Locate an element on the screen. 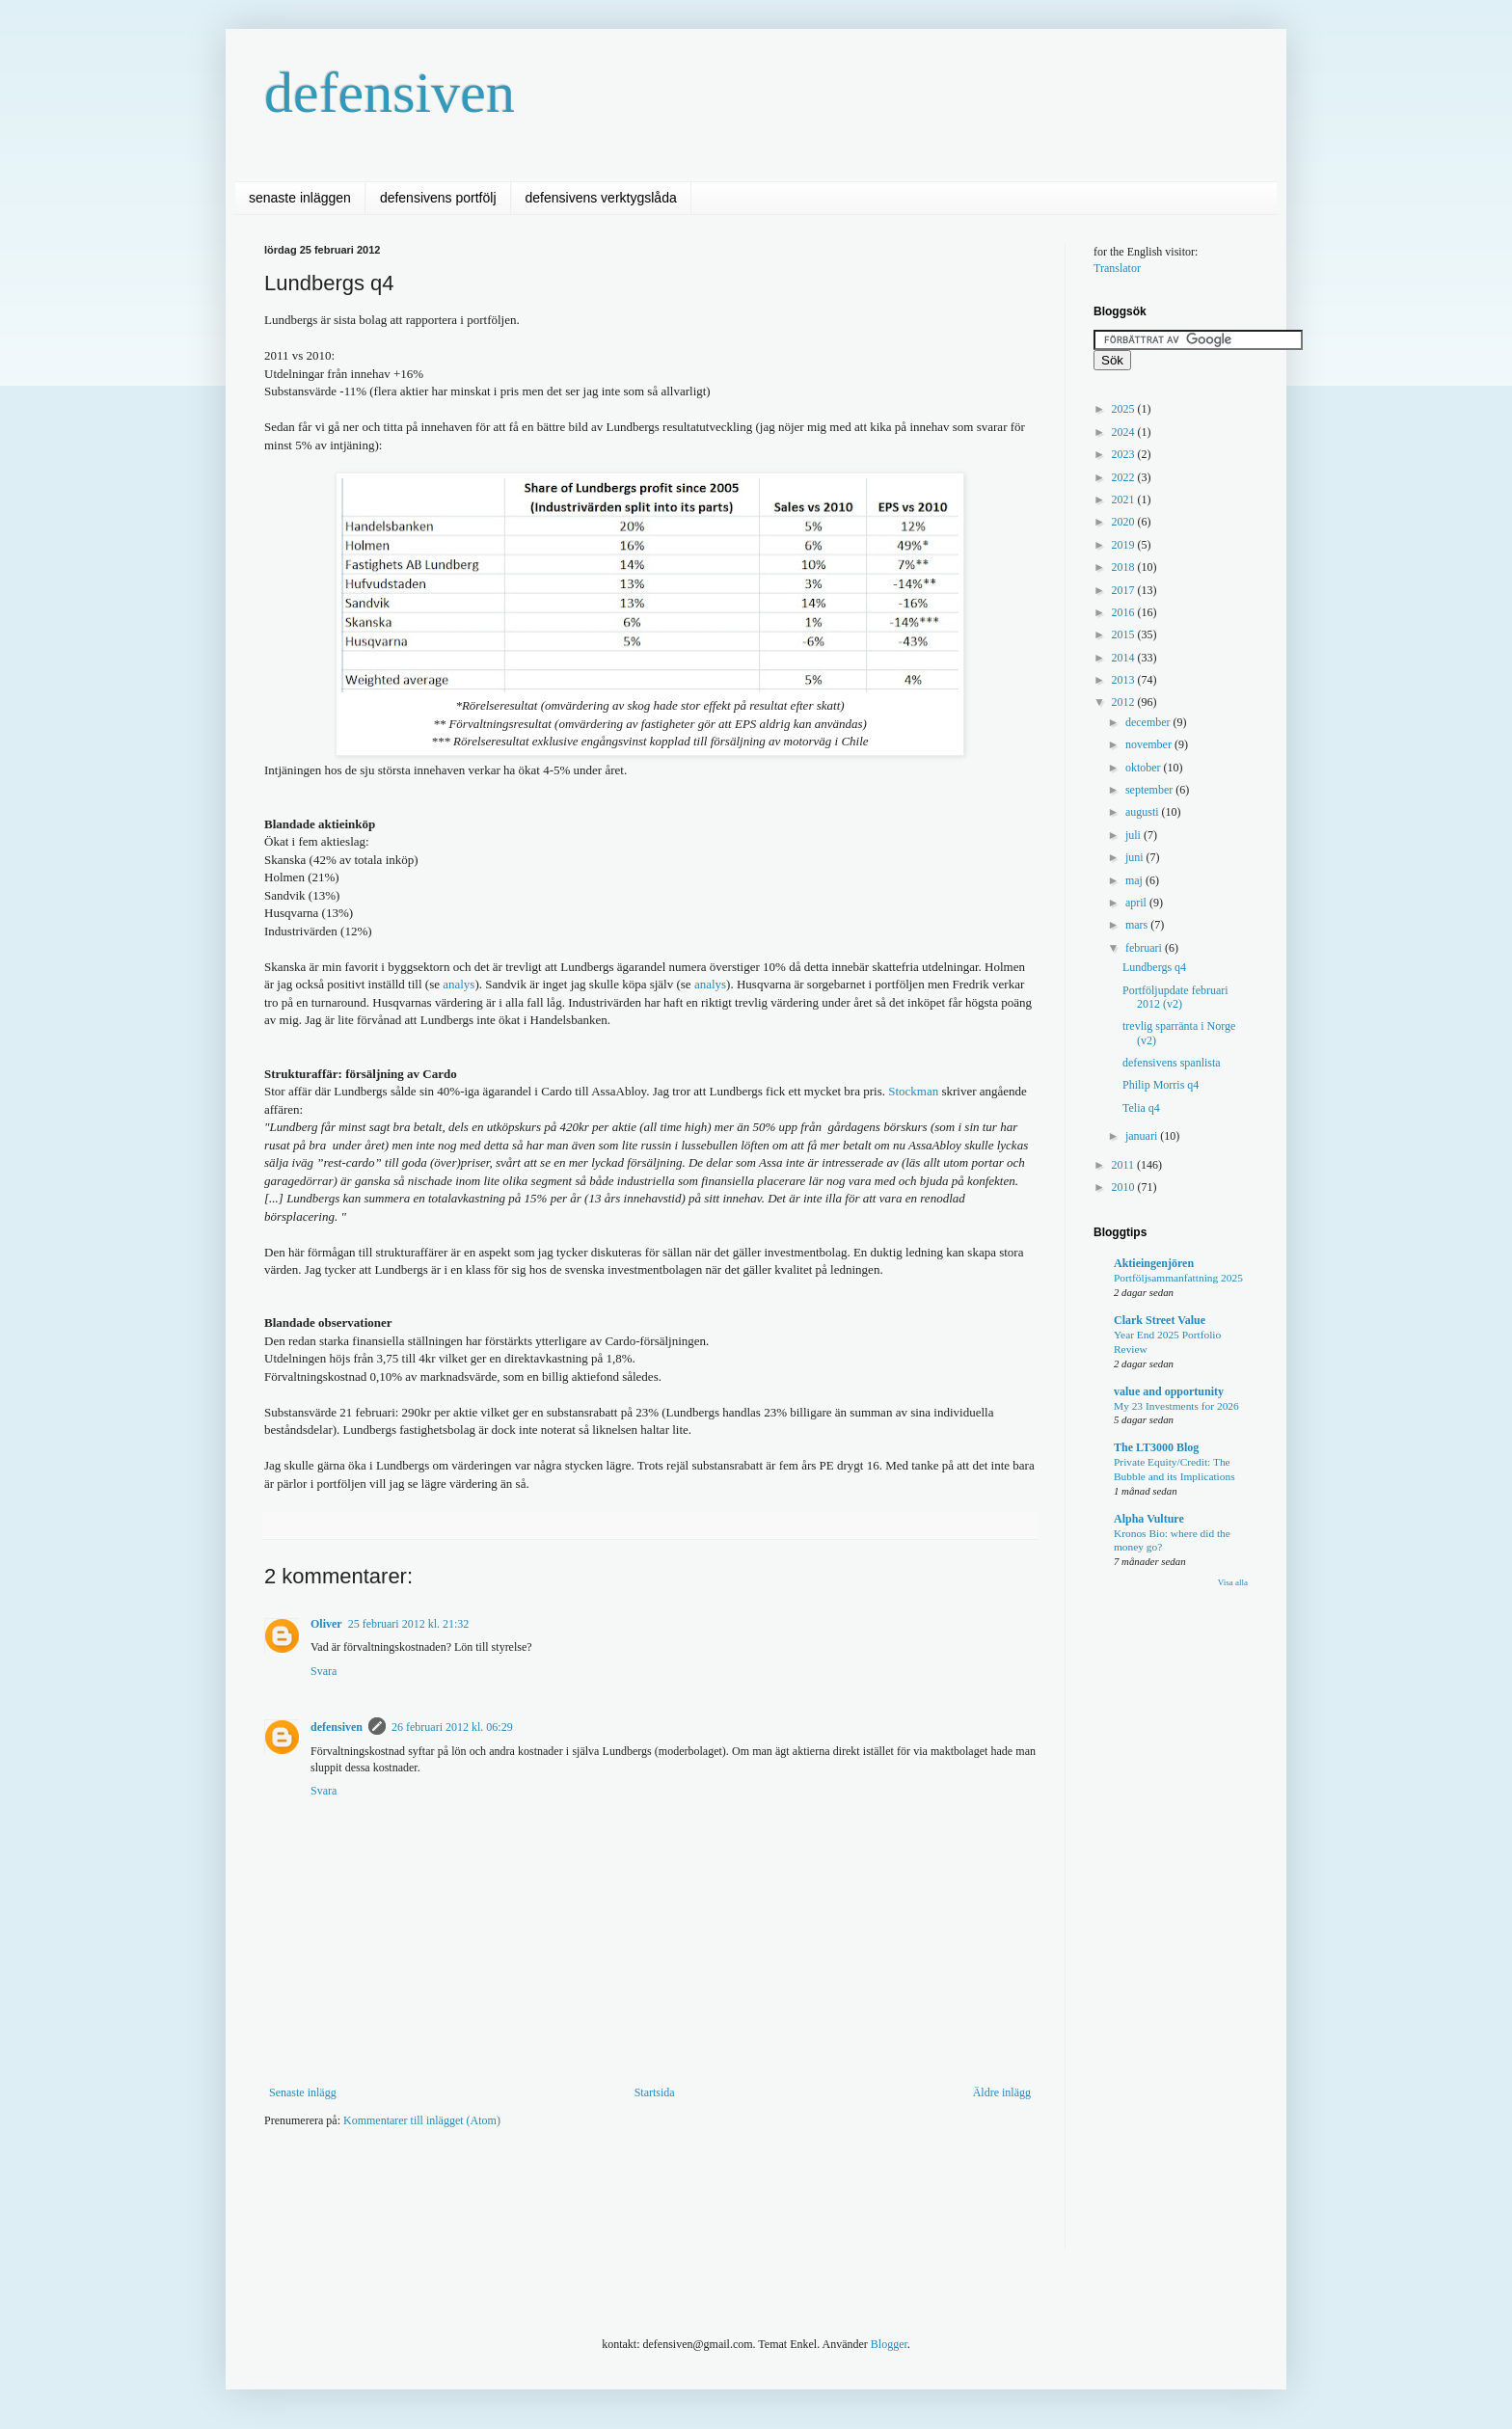  juni is located at coordinates (1136, 857).